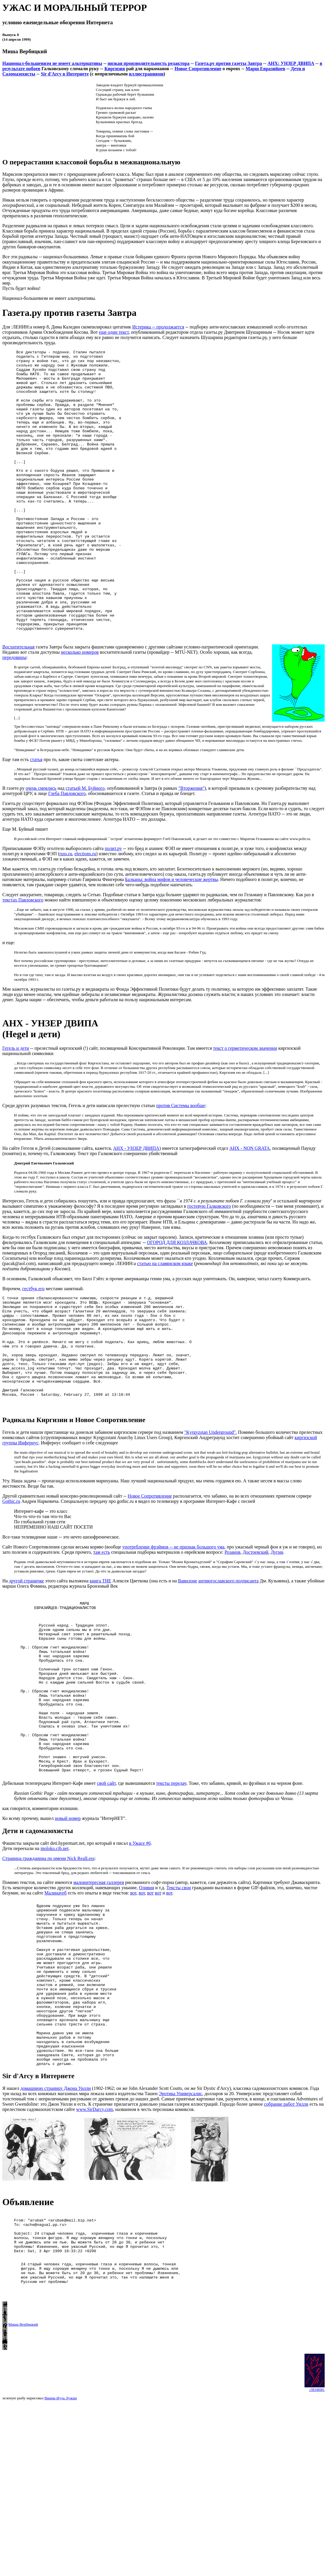 The width and height of the screenshot is (327, 2576). I want to click on Истерика -- продолжается, so click(158, 326).